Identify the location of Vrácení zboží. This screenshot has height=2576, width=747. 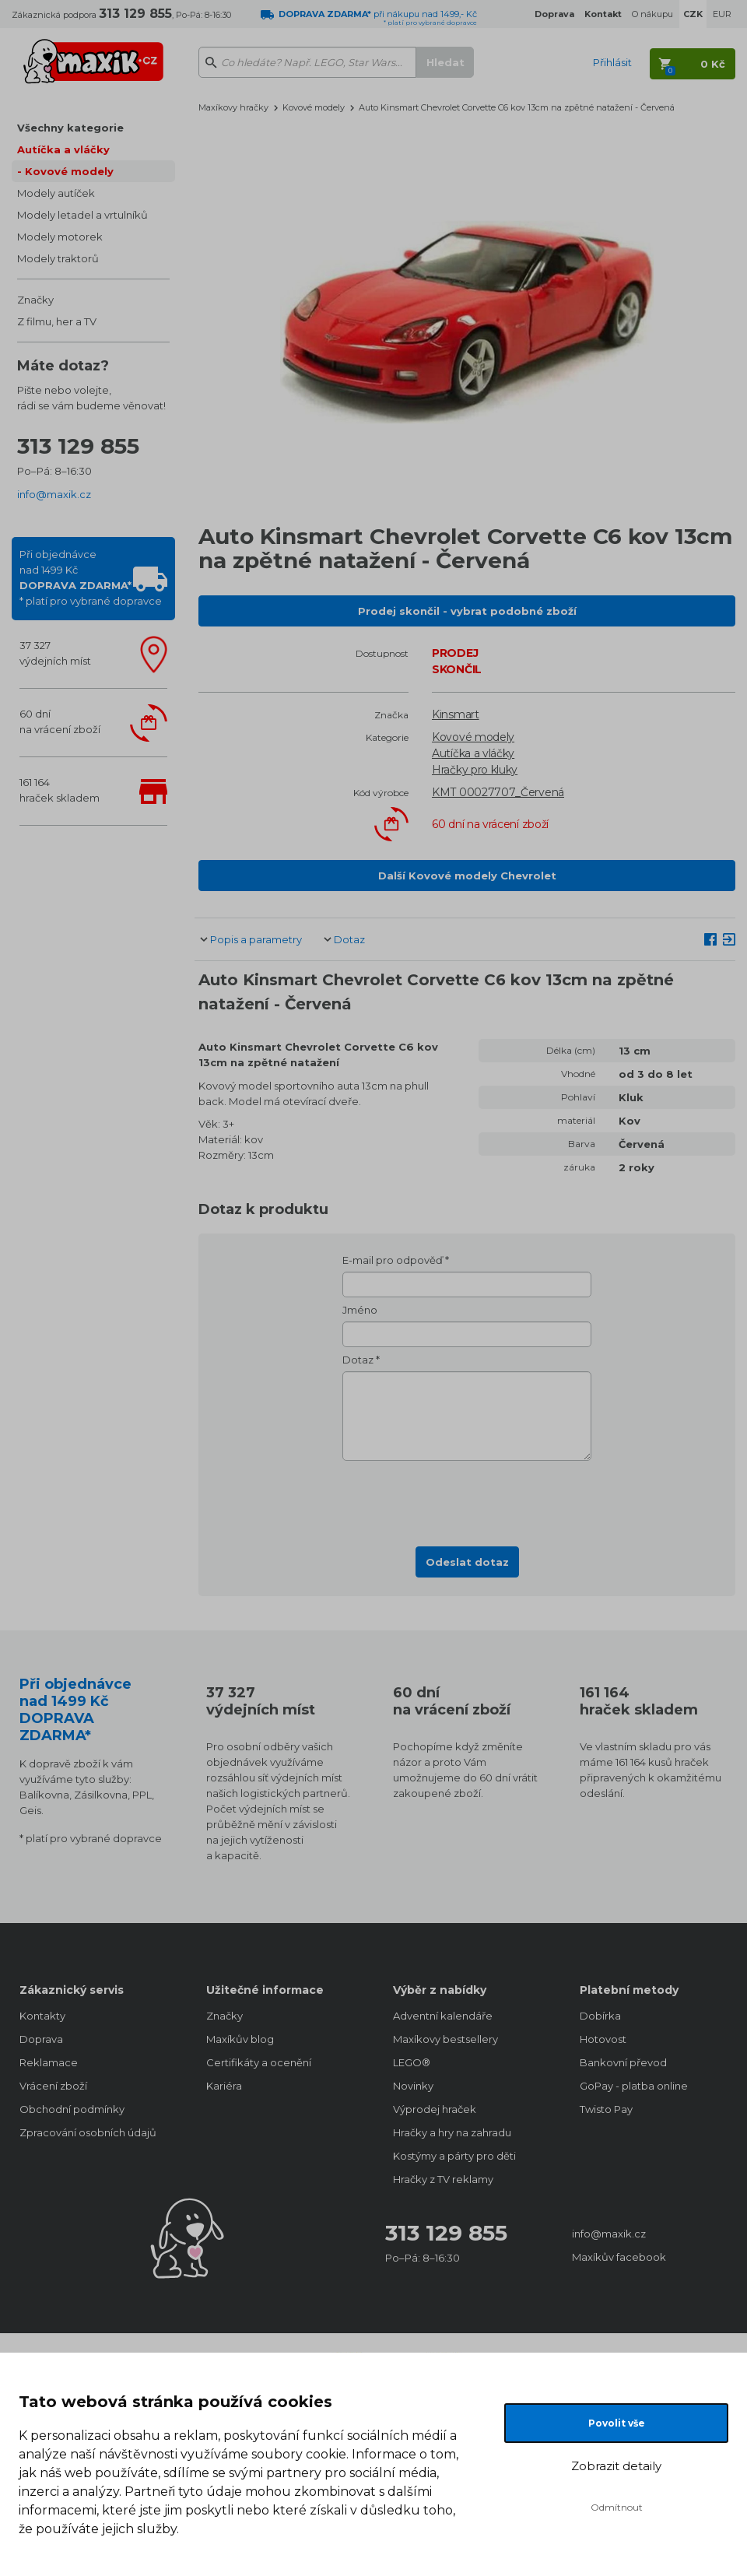
(53, 2085).